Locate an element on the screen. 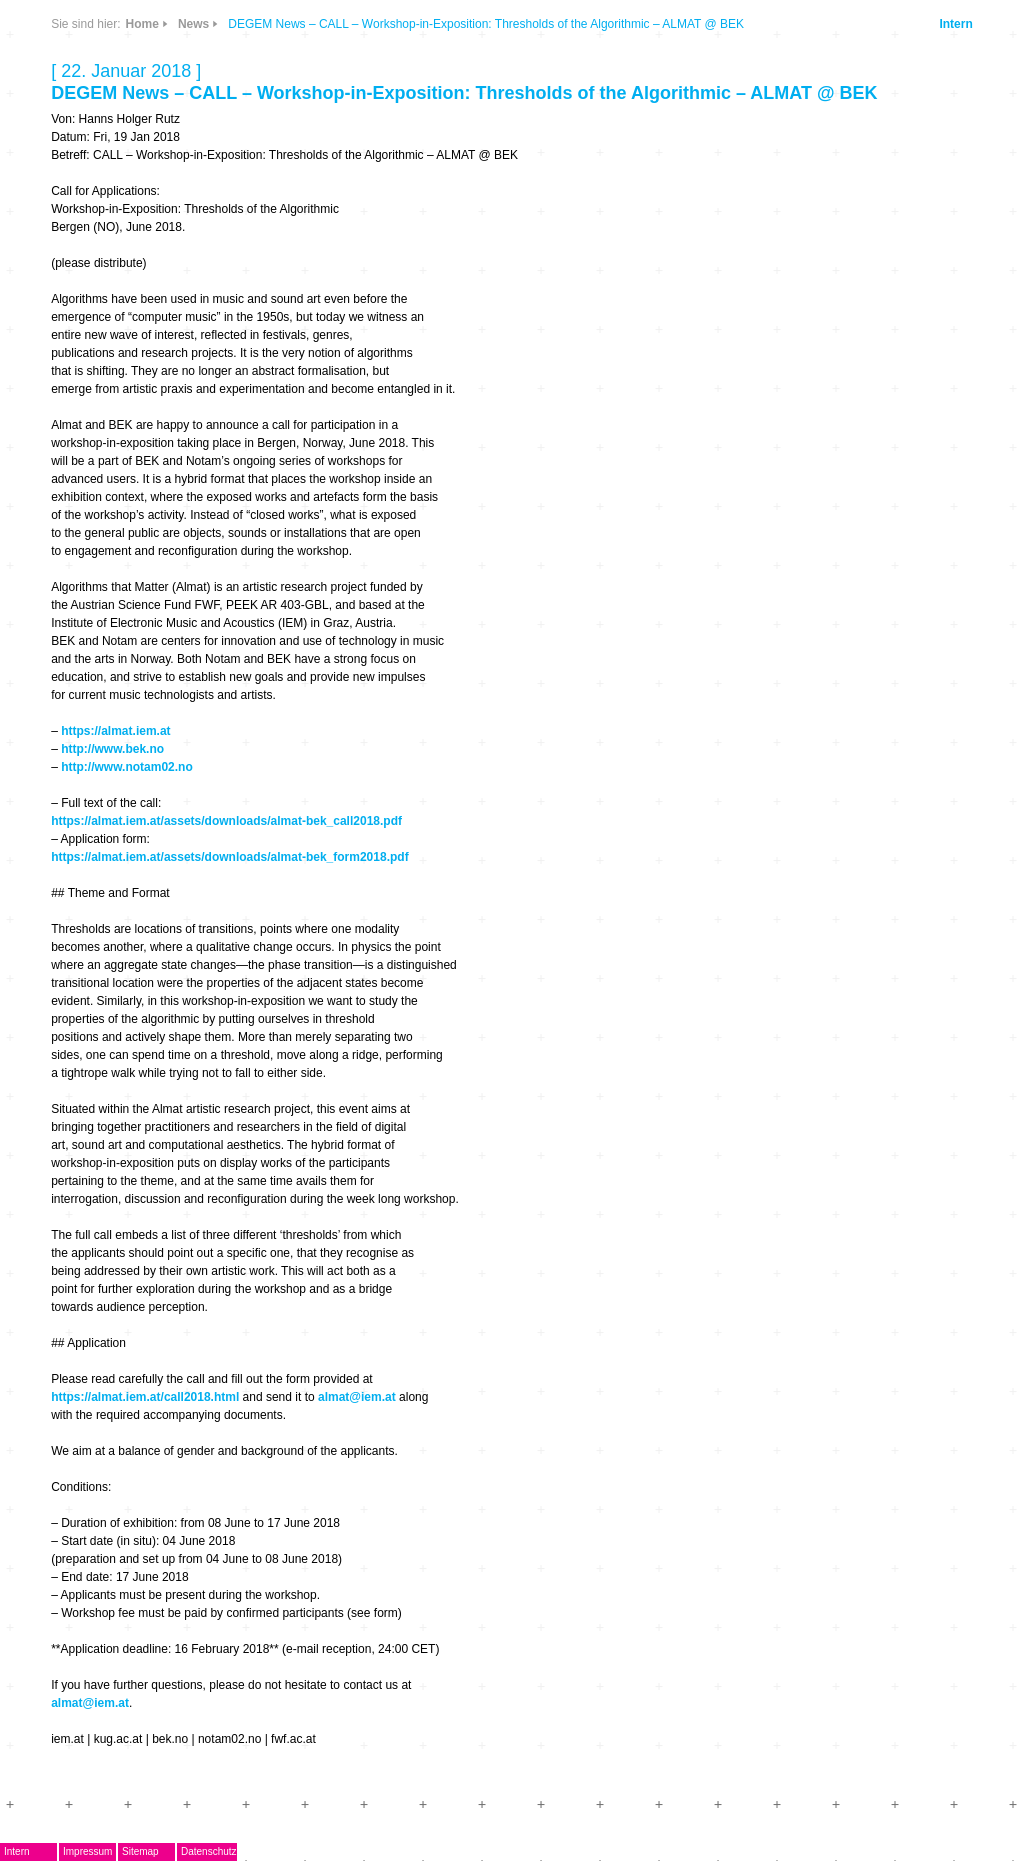 The width and height of the screenshot is (1024, 1861). https://almat.iem.at/assets/downloads/almat-bek_form2018.pdf is located at coordinates (229, 857).